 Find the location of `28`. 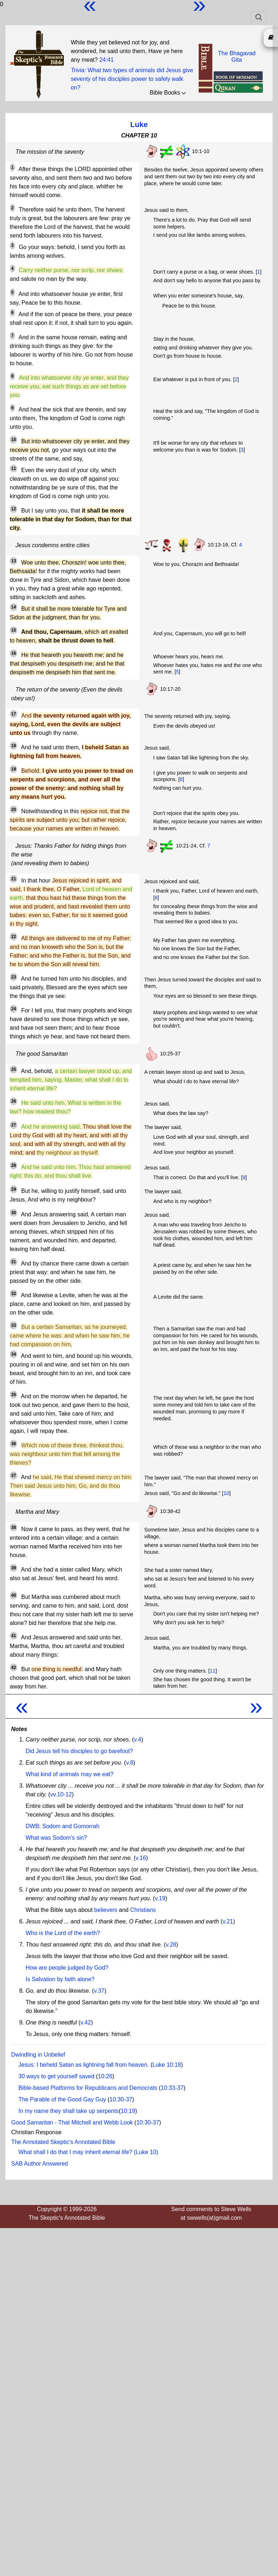

28 is located at coordinates (13, 1165).